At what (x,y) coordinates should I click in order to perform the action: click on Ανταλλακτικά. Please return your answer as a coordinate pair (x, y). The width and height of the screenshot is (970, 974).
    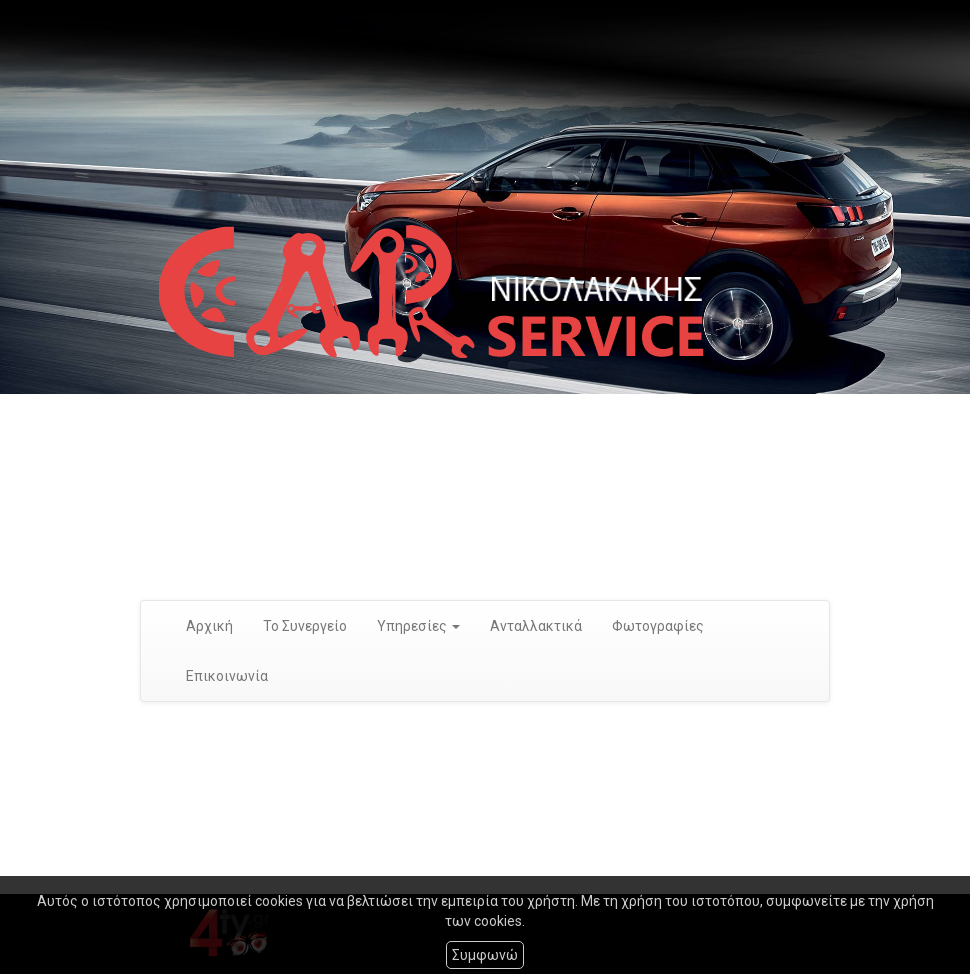
    Looking at the image, I should click on (536, 626).